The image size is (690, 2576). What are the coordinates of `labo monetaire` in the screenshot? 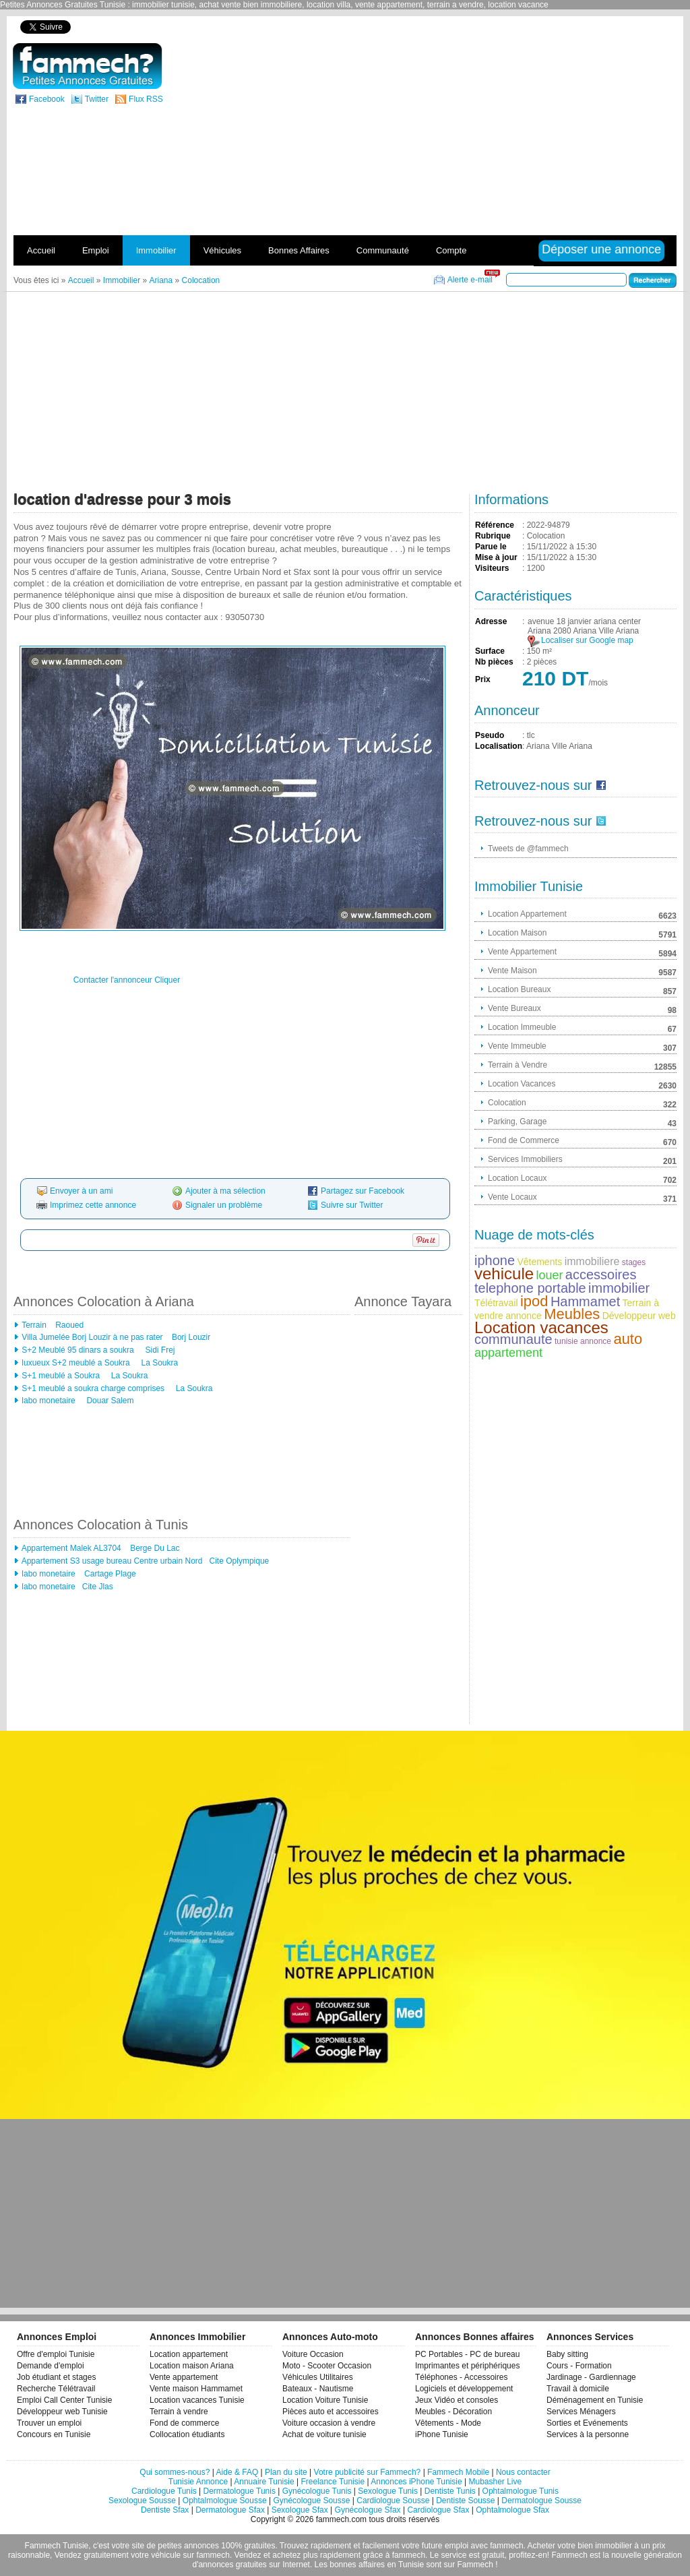 It's located at (49, 1400).